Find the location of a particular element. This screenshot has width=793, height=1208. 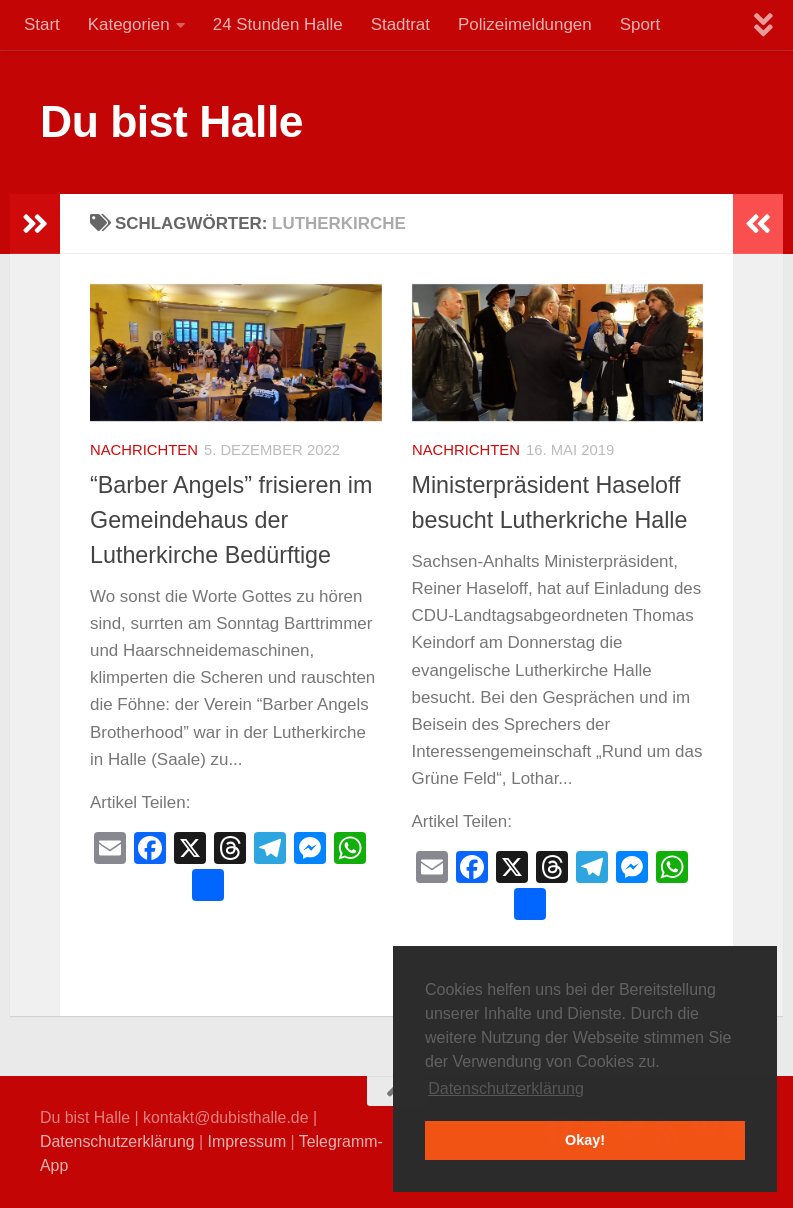

Sport is located at coordinates (640, 24).